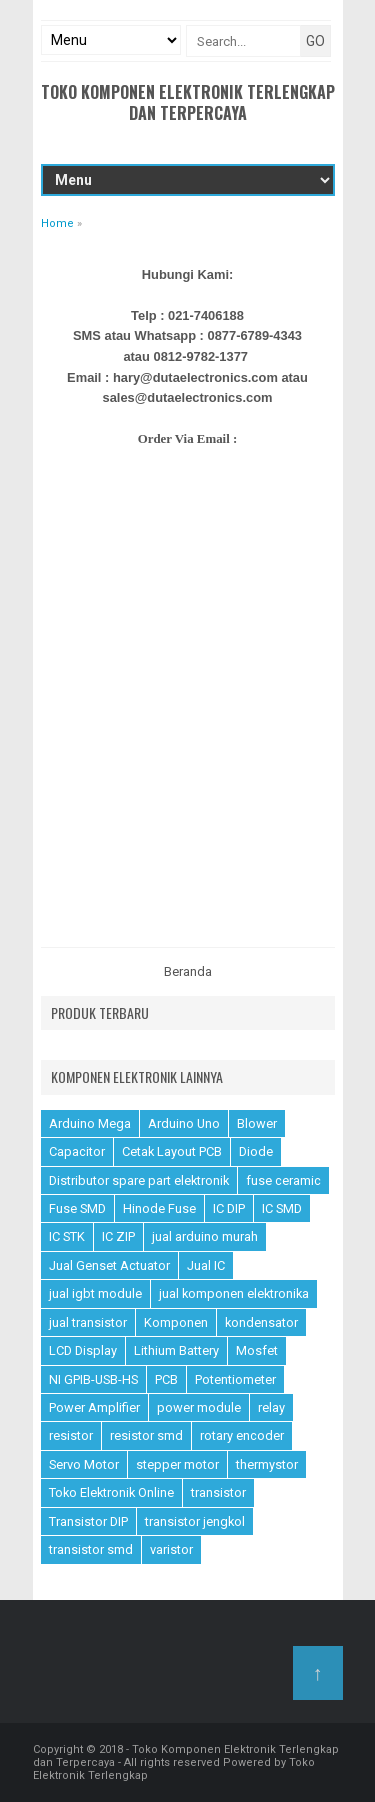  I want to click on varistor, so click(171, 1549).